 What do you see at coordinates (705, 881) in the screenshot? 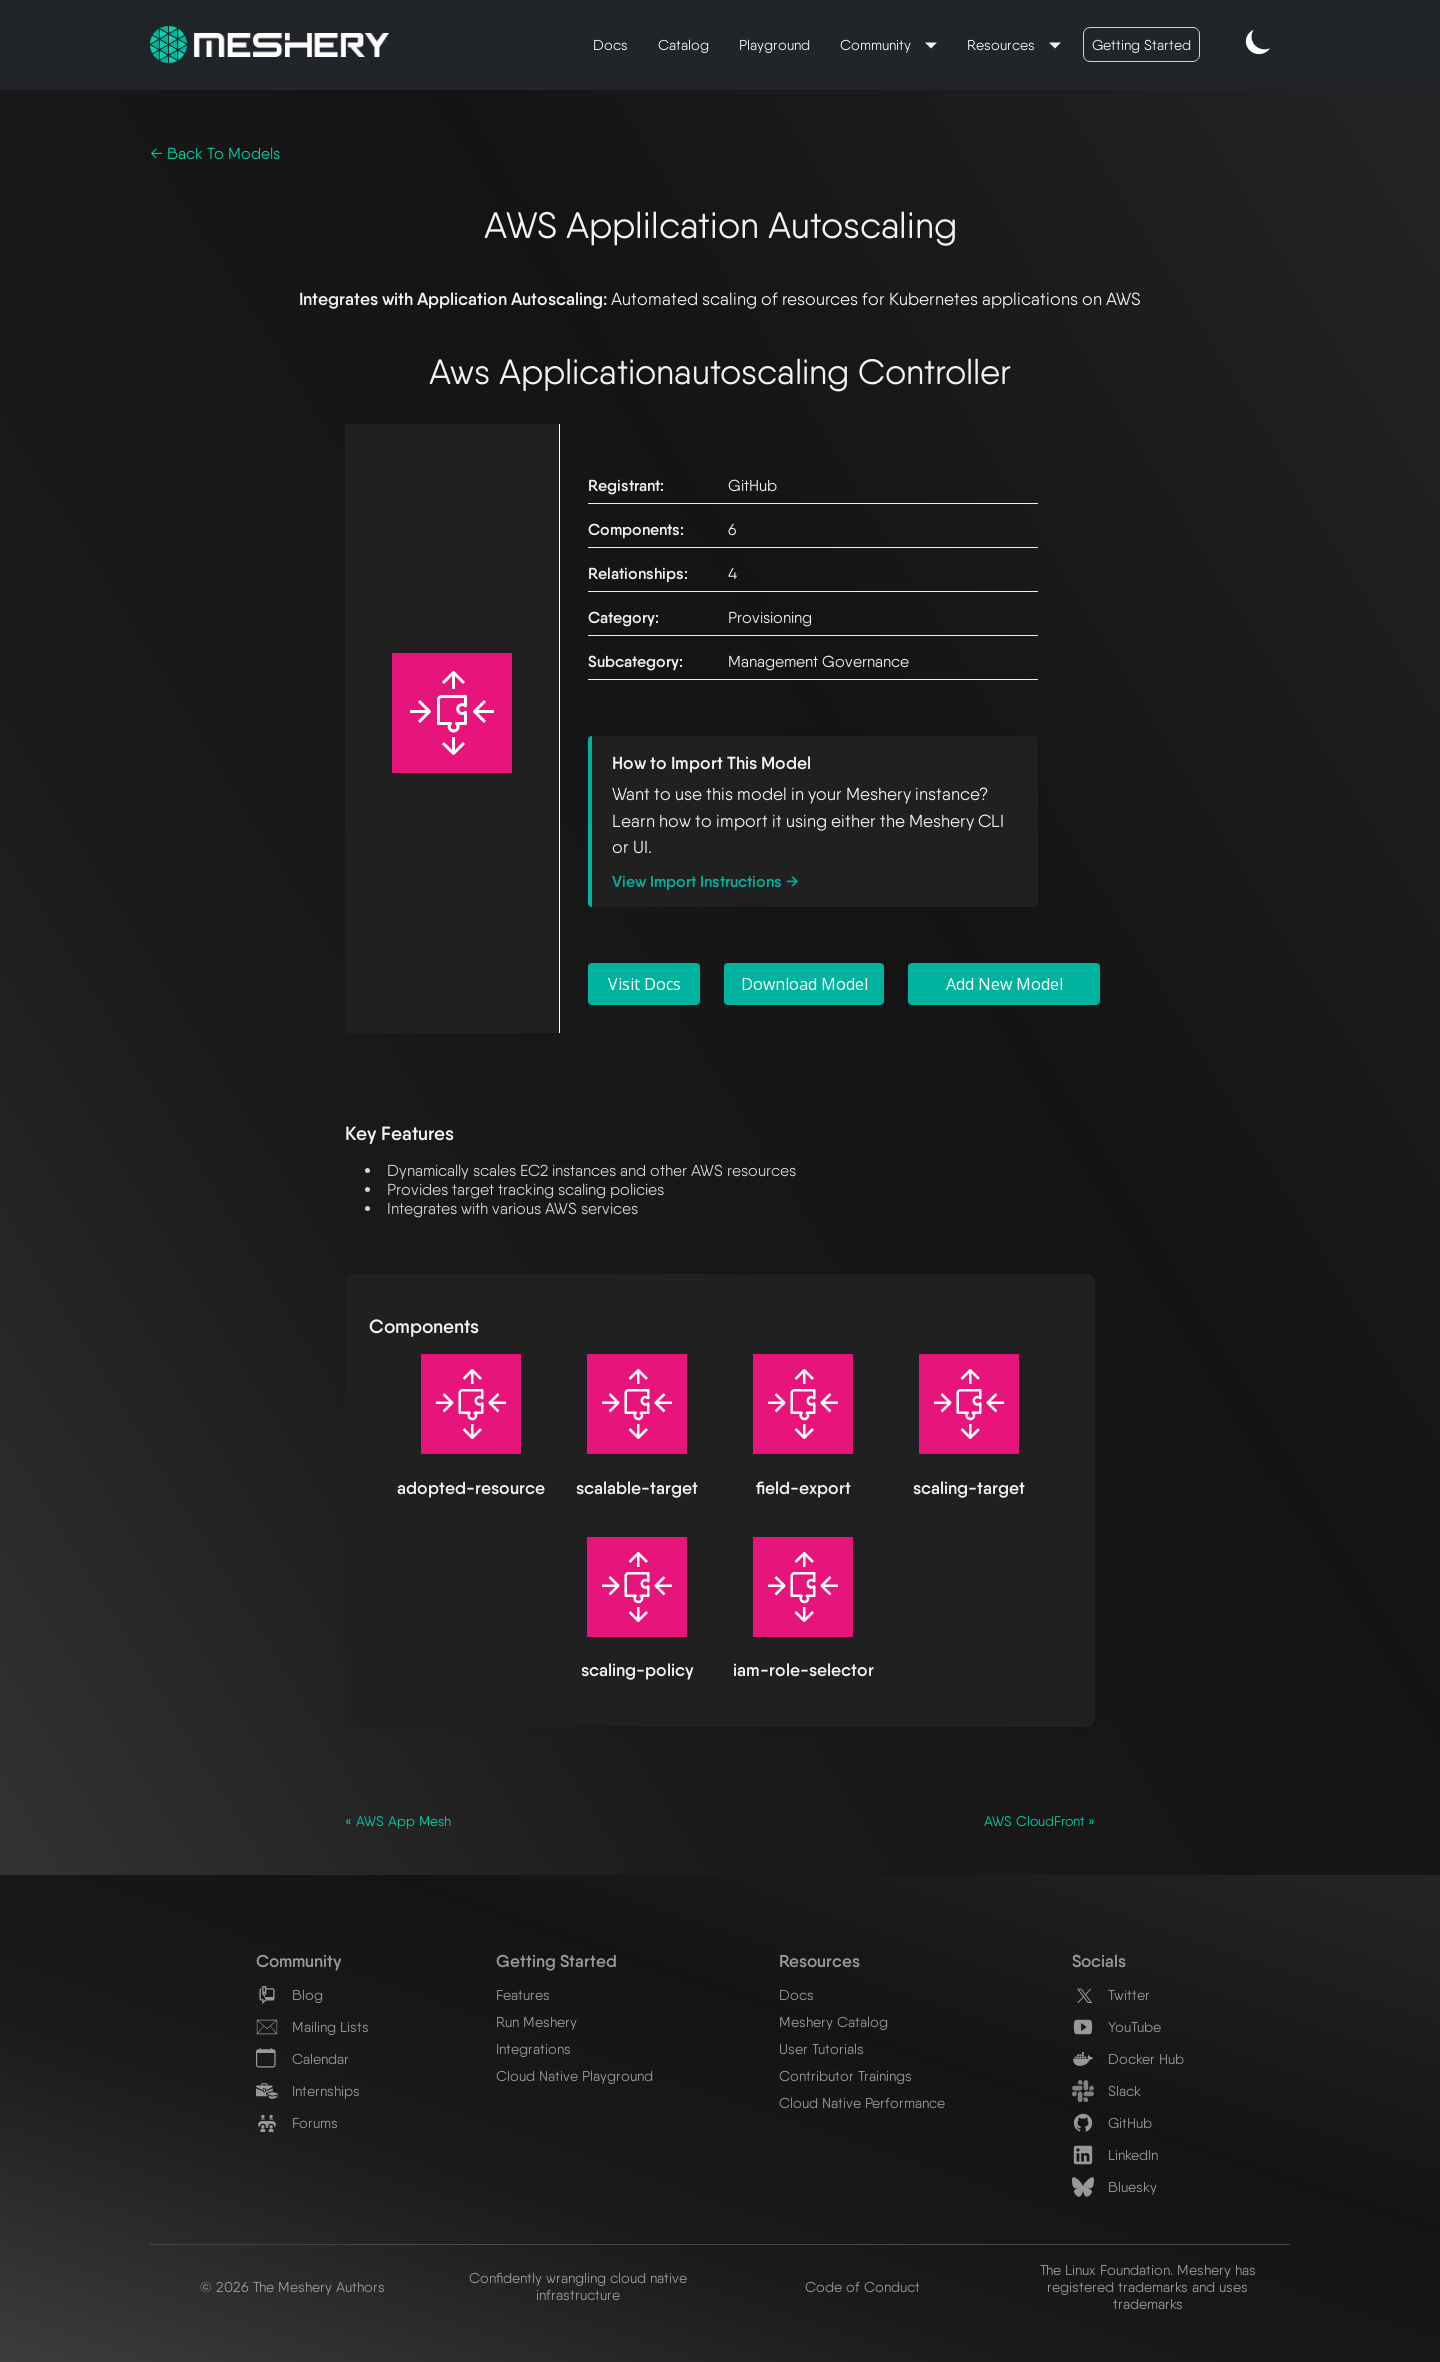
I see `View Import Instructions →` at bounding box center [705, 881].